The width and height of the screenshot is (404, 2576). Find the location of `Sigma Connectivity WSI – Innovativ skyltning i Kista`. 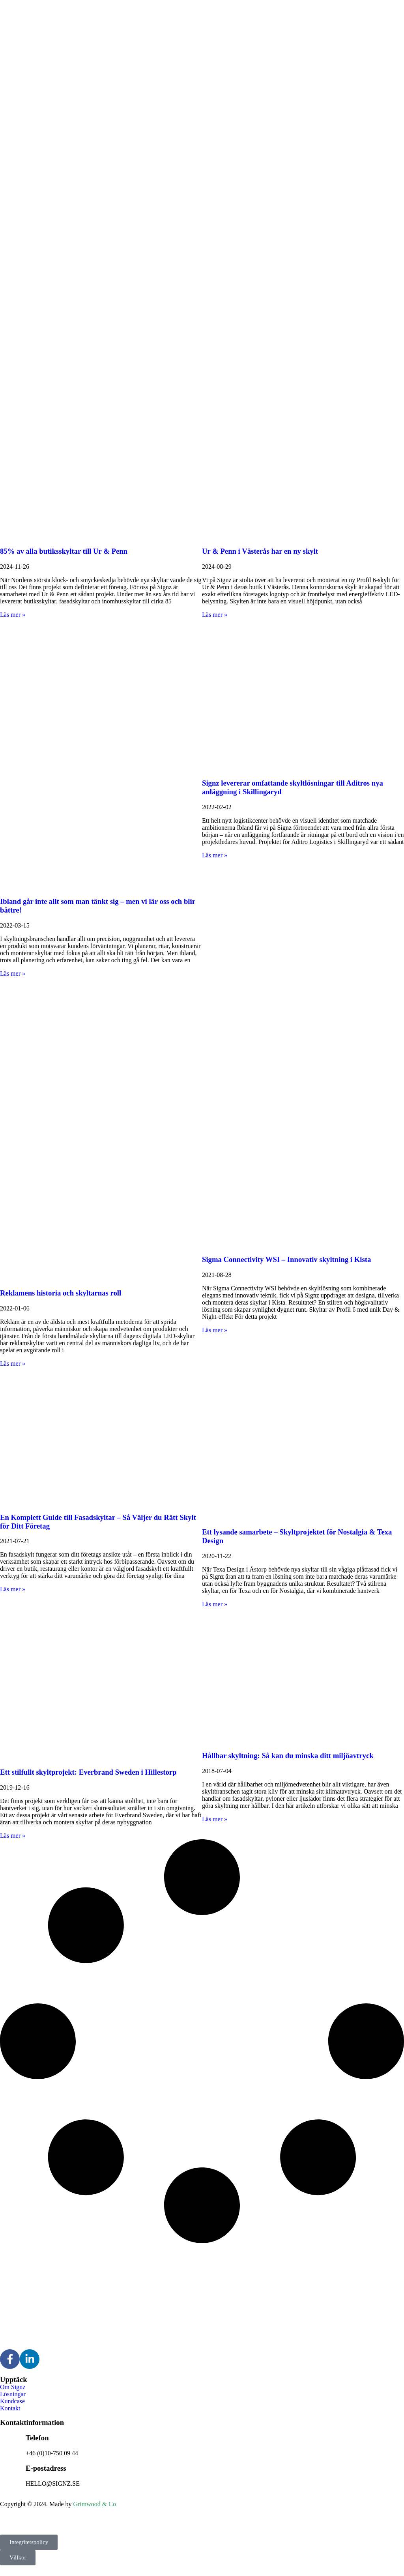

Sigma Connectivity WSI – Innovativ skyltning i Kista is located at coordinates (286, 1259).